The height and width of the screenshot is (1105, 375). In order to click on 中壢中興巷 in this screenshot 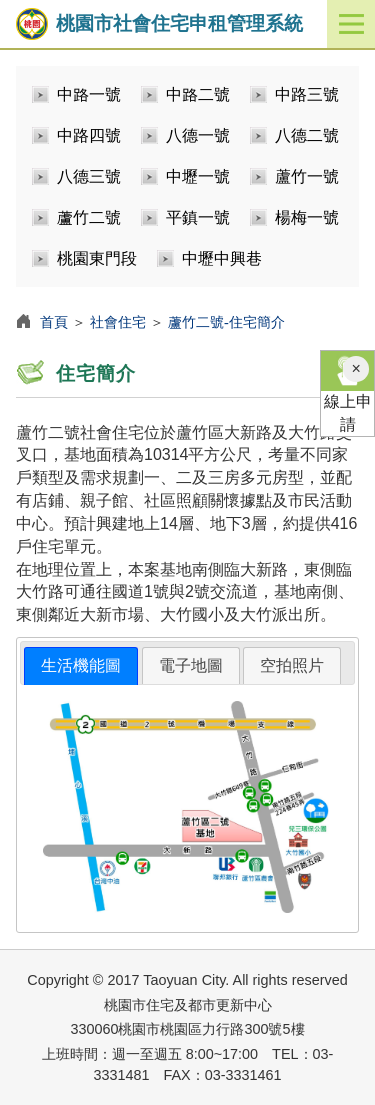, I will do `click(222, 258)`.